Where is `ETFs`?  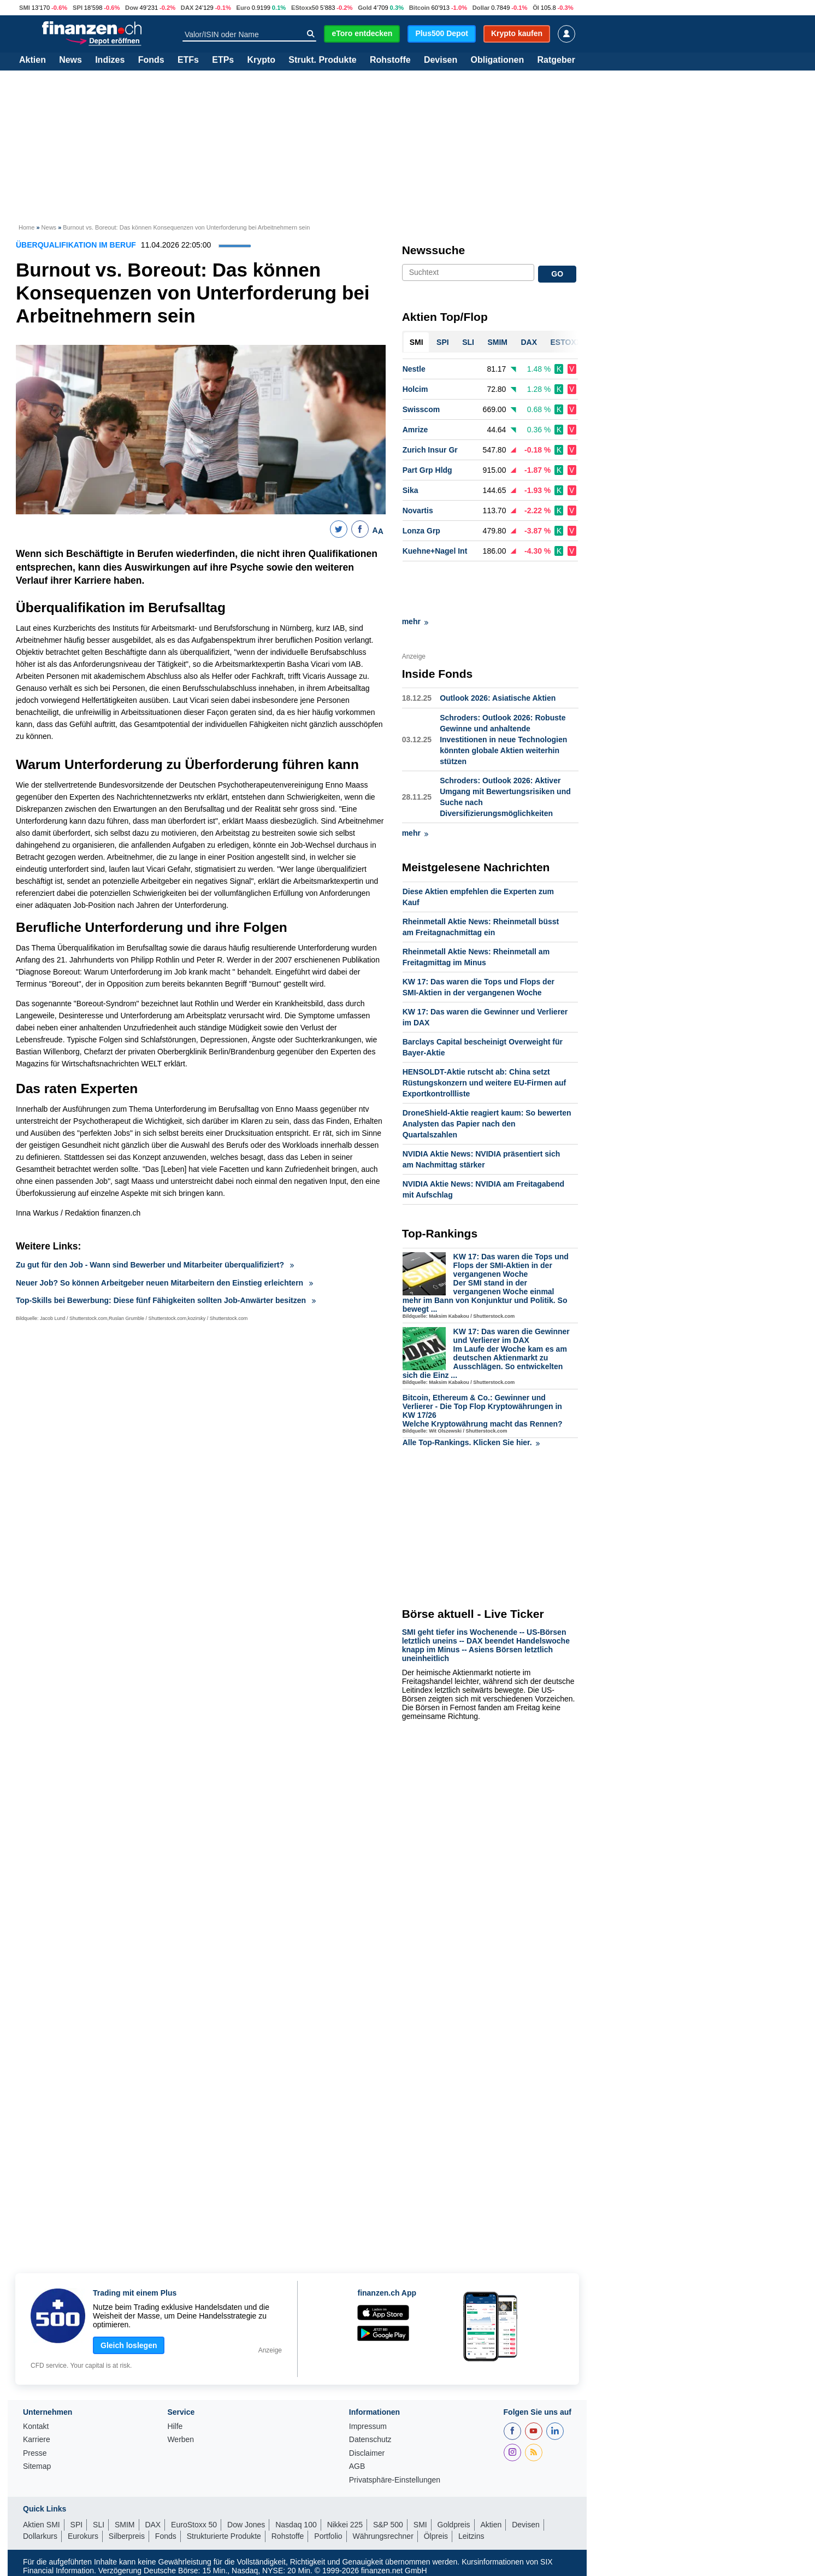 ETFs is located at coordinates (188, 60).